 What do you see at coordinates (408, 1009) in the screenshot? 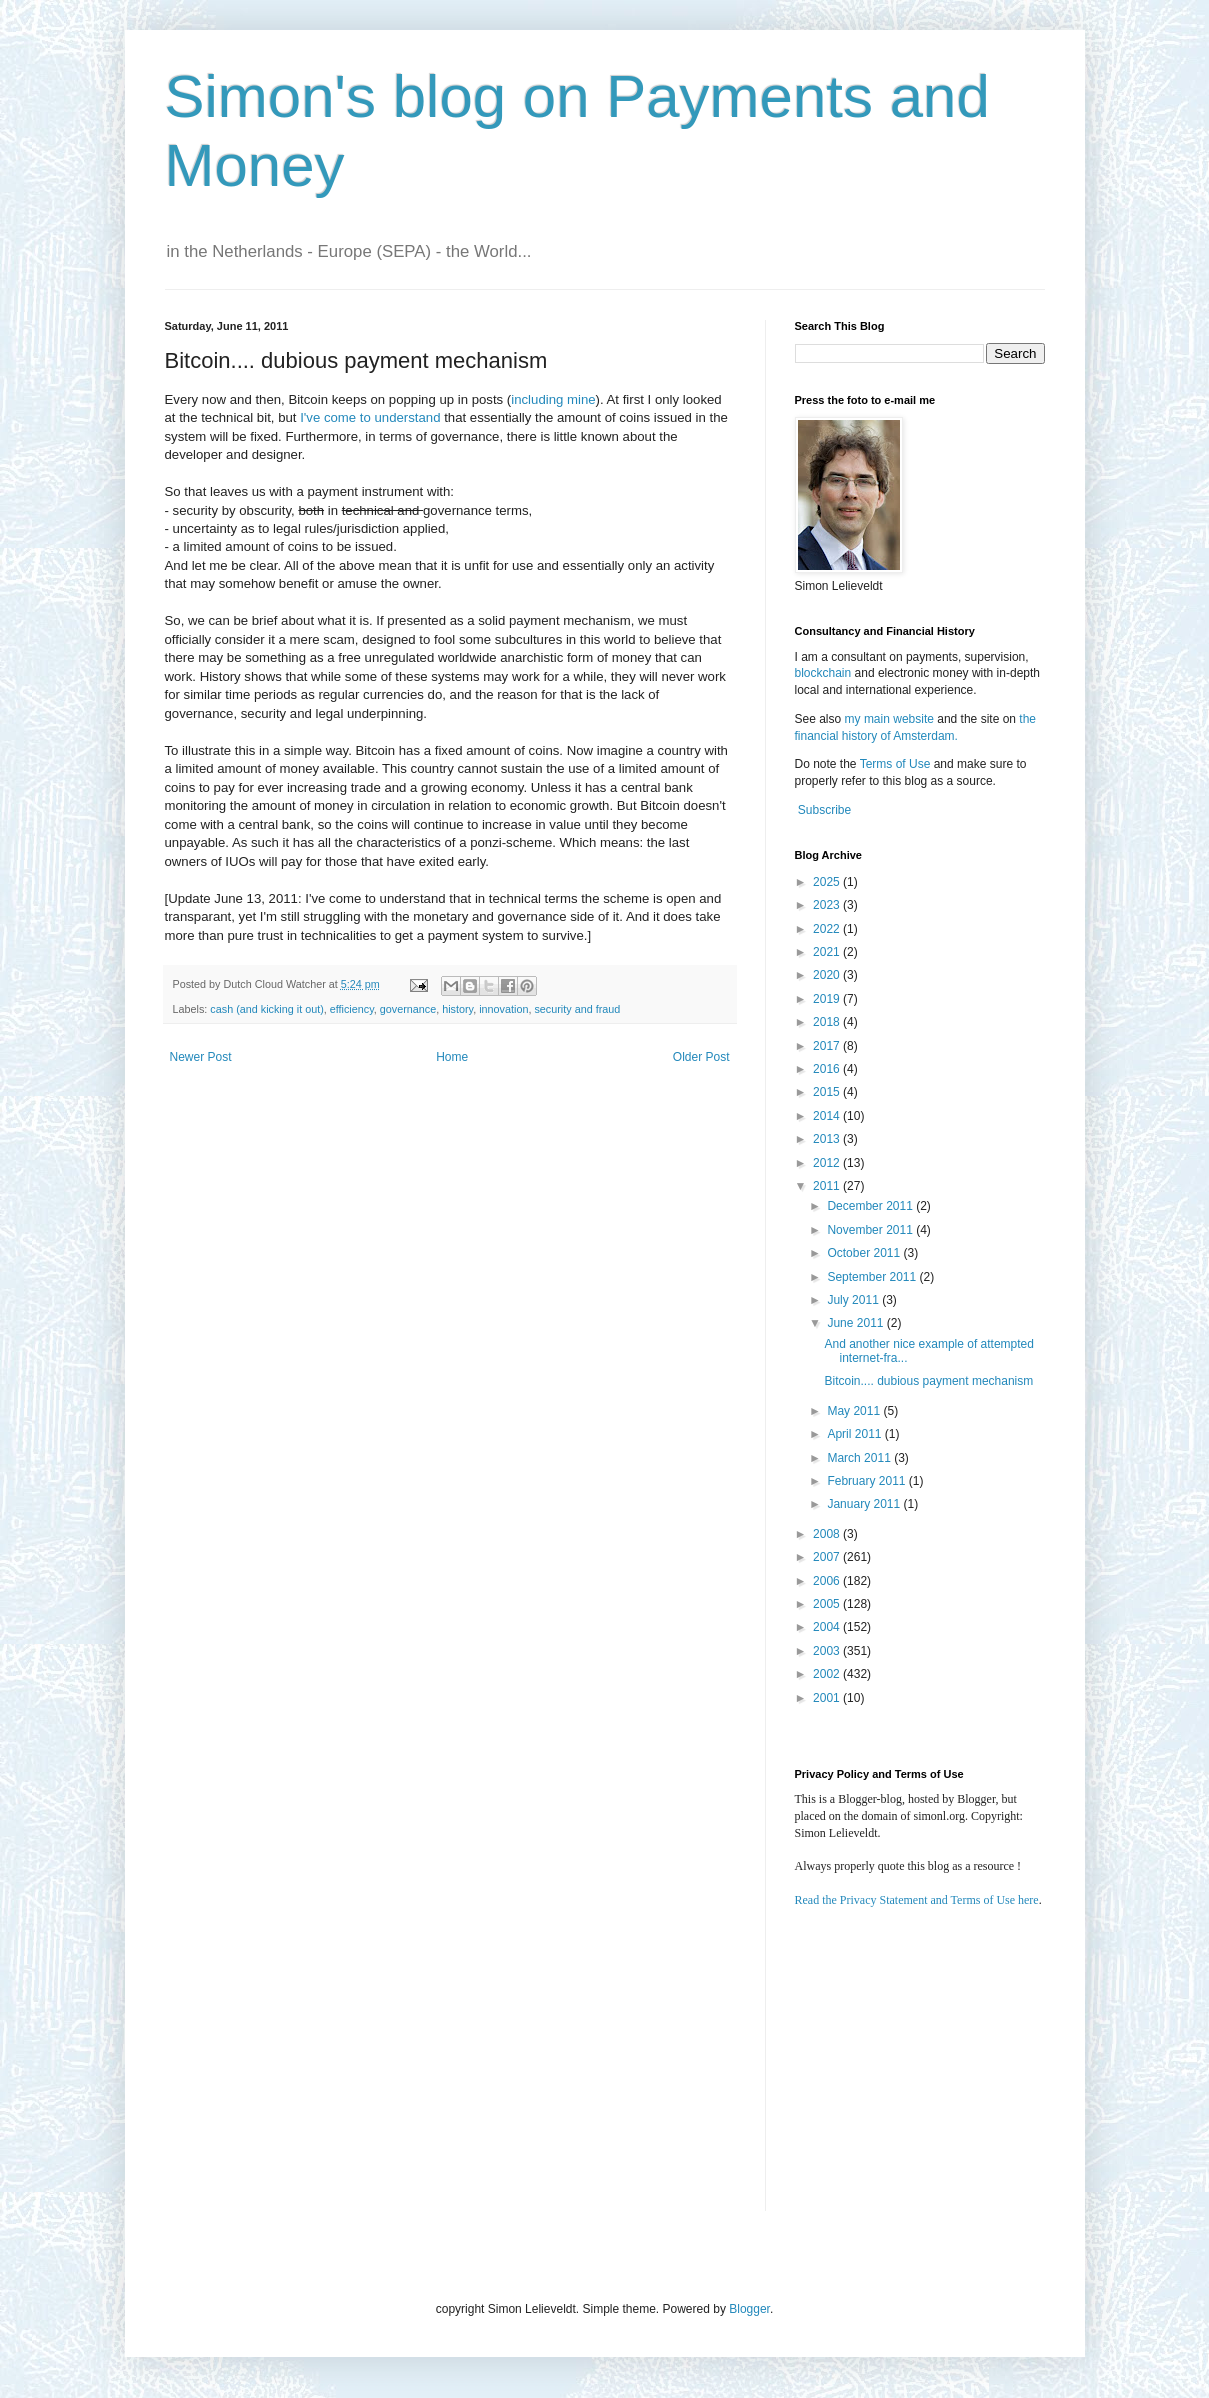
I see `governance` at bounding box center [408, 1009].